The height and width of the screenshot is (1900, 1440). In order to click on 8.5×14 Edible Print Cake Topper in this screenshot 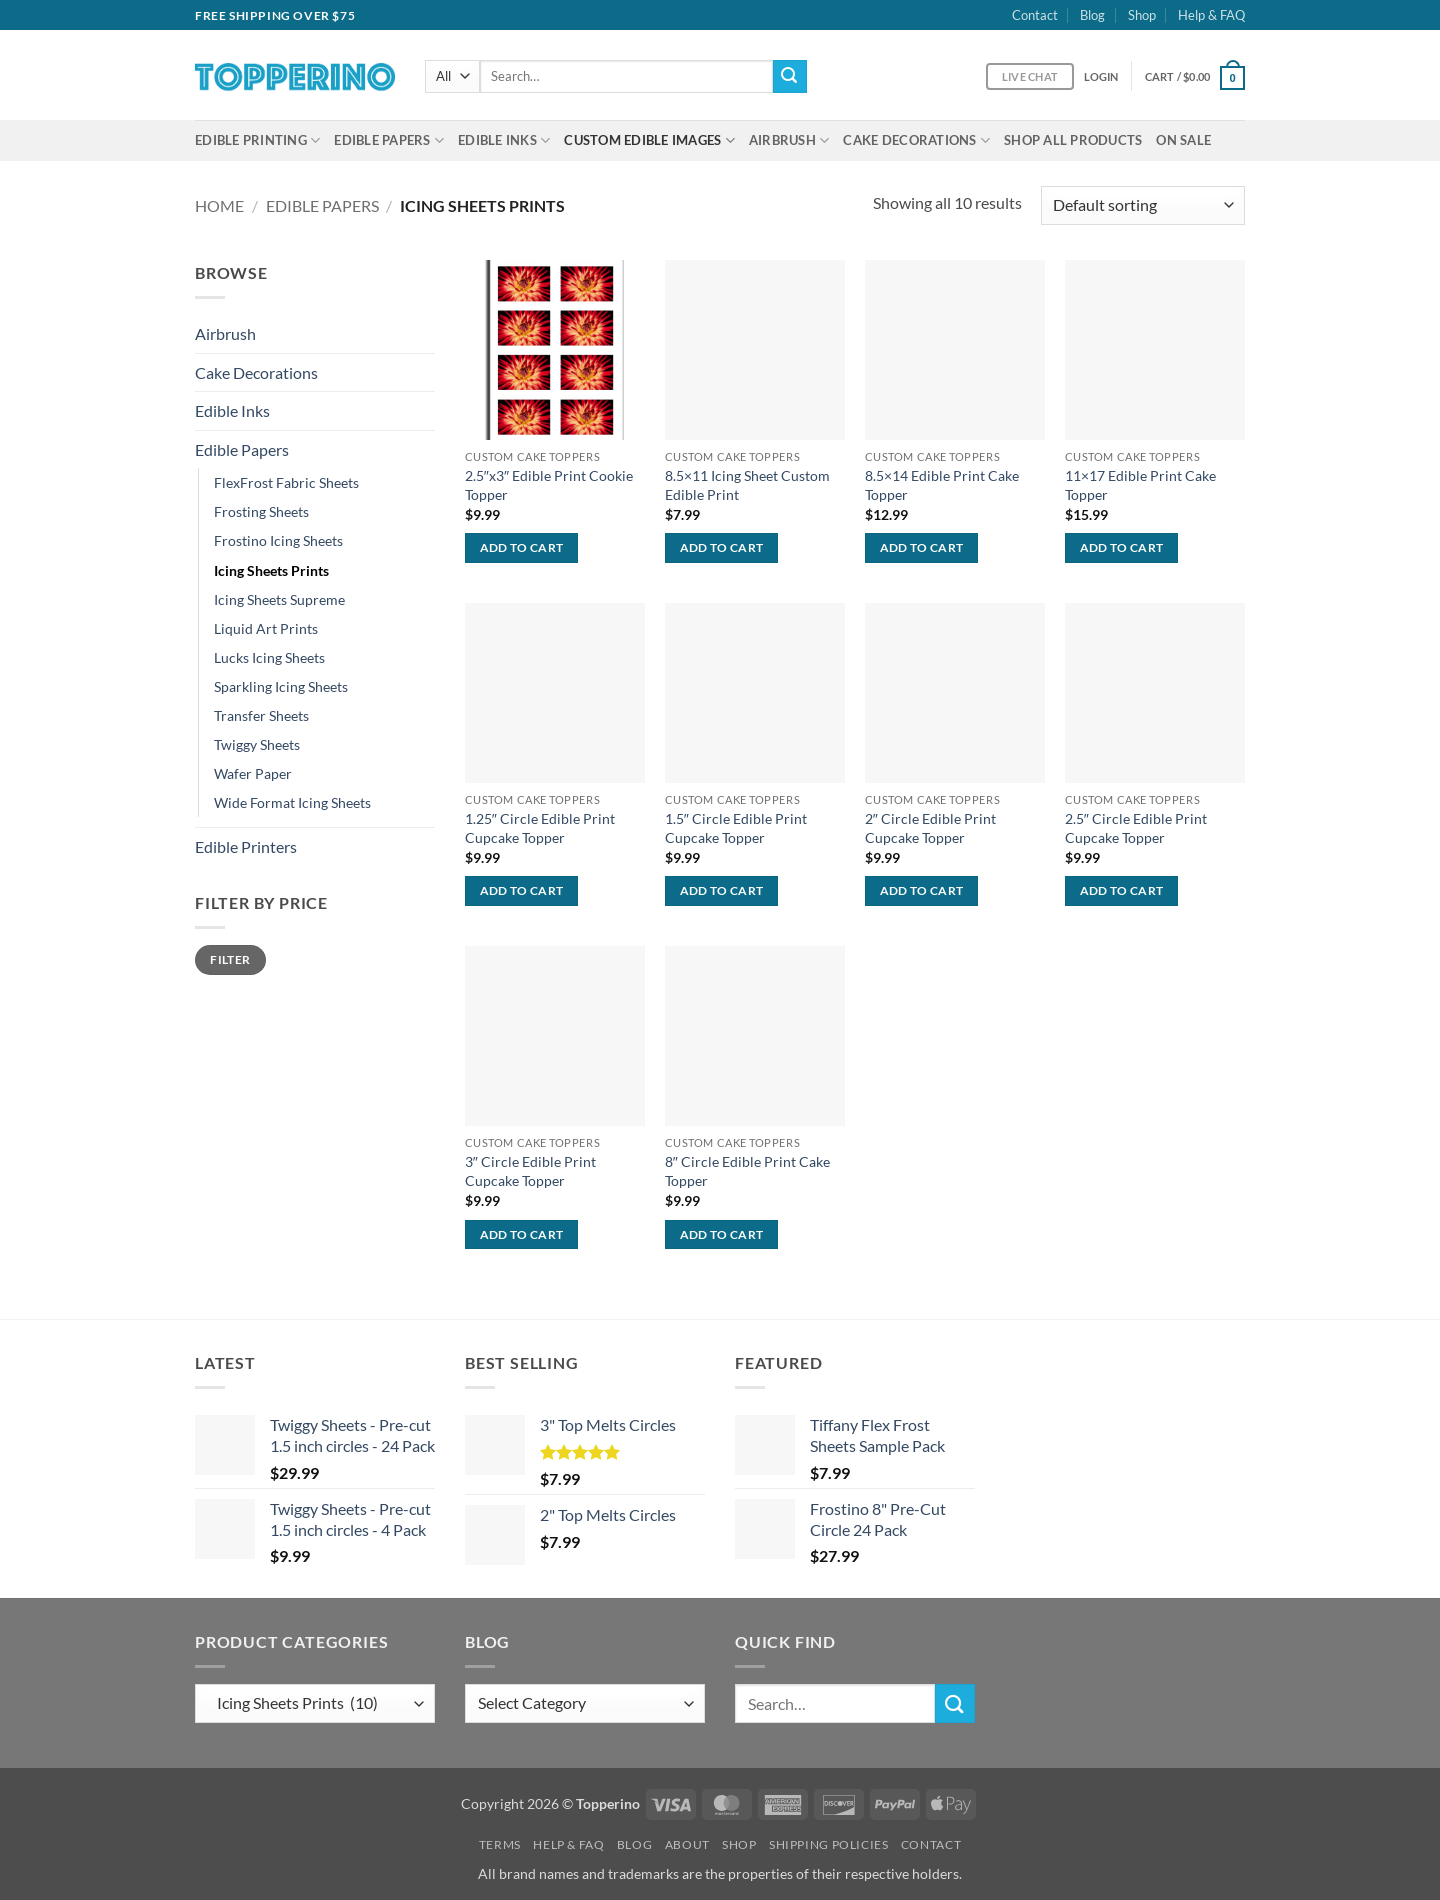, I will do `click(942, 485)`.